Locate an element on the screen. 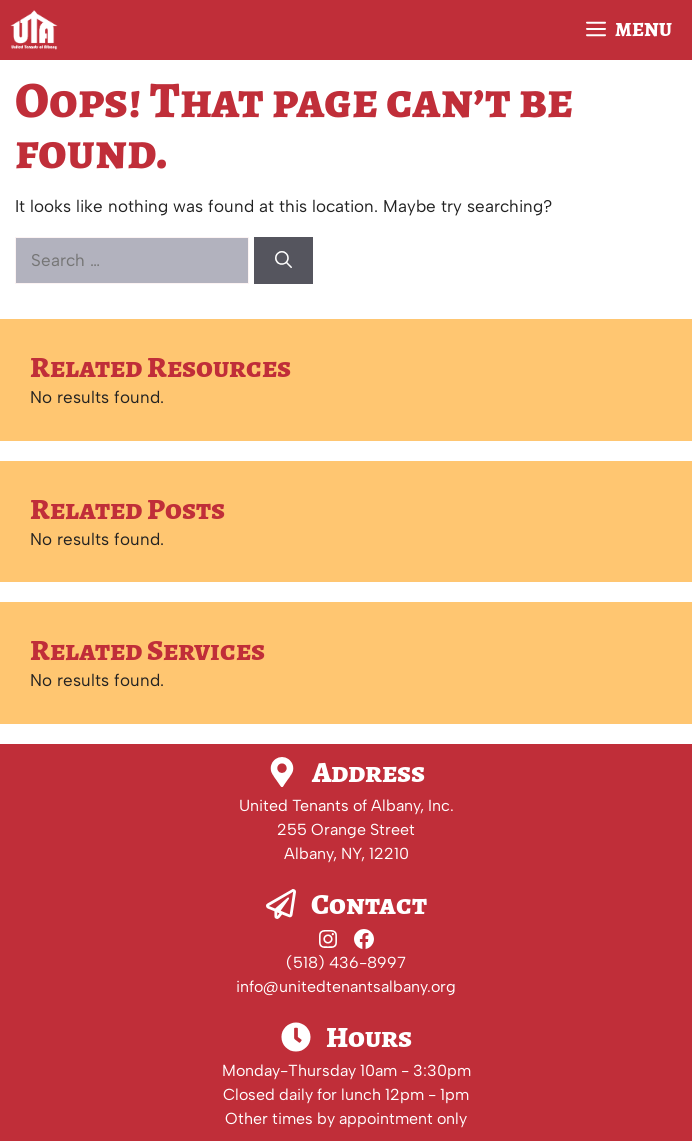  [Search] is located at coordinates (283, 261).